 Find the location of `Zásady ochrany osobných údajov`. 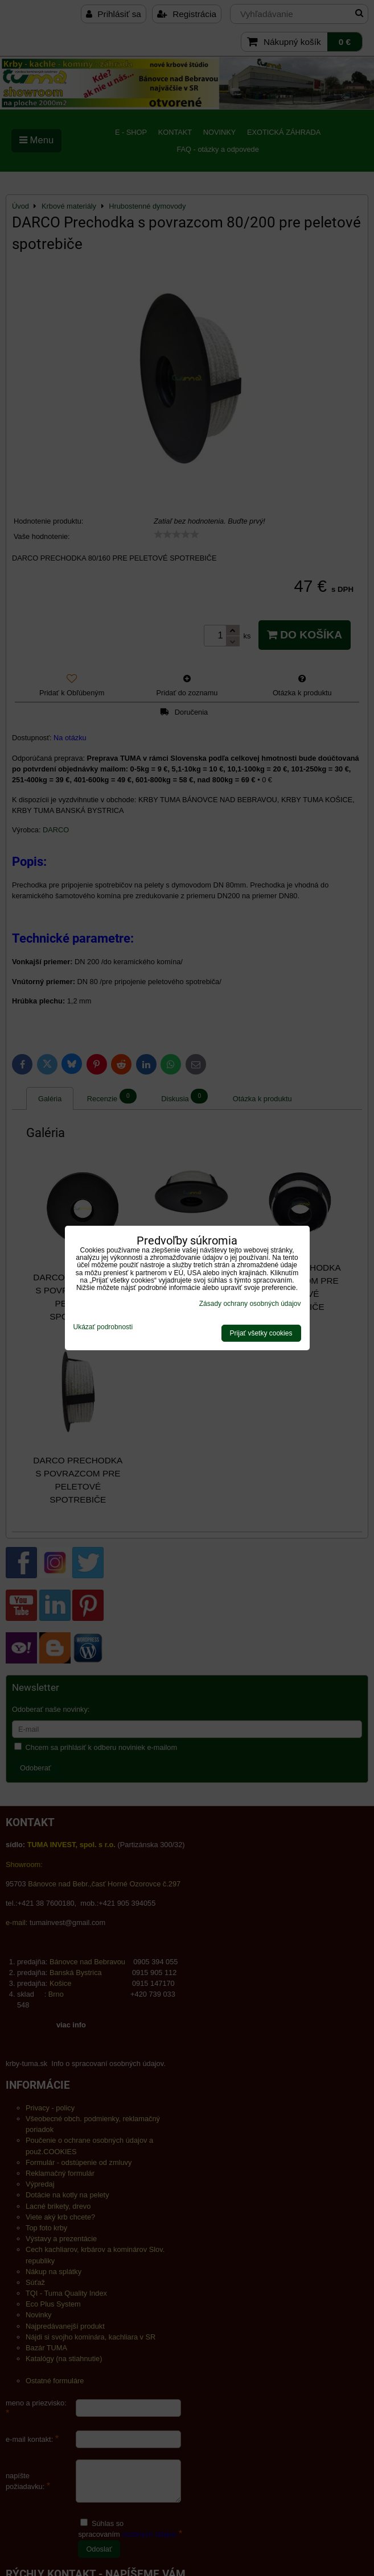

Zásady ochrany osobných údajov is located at coordinates (250, 1304).